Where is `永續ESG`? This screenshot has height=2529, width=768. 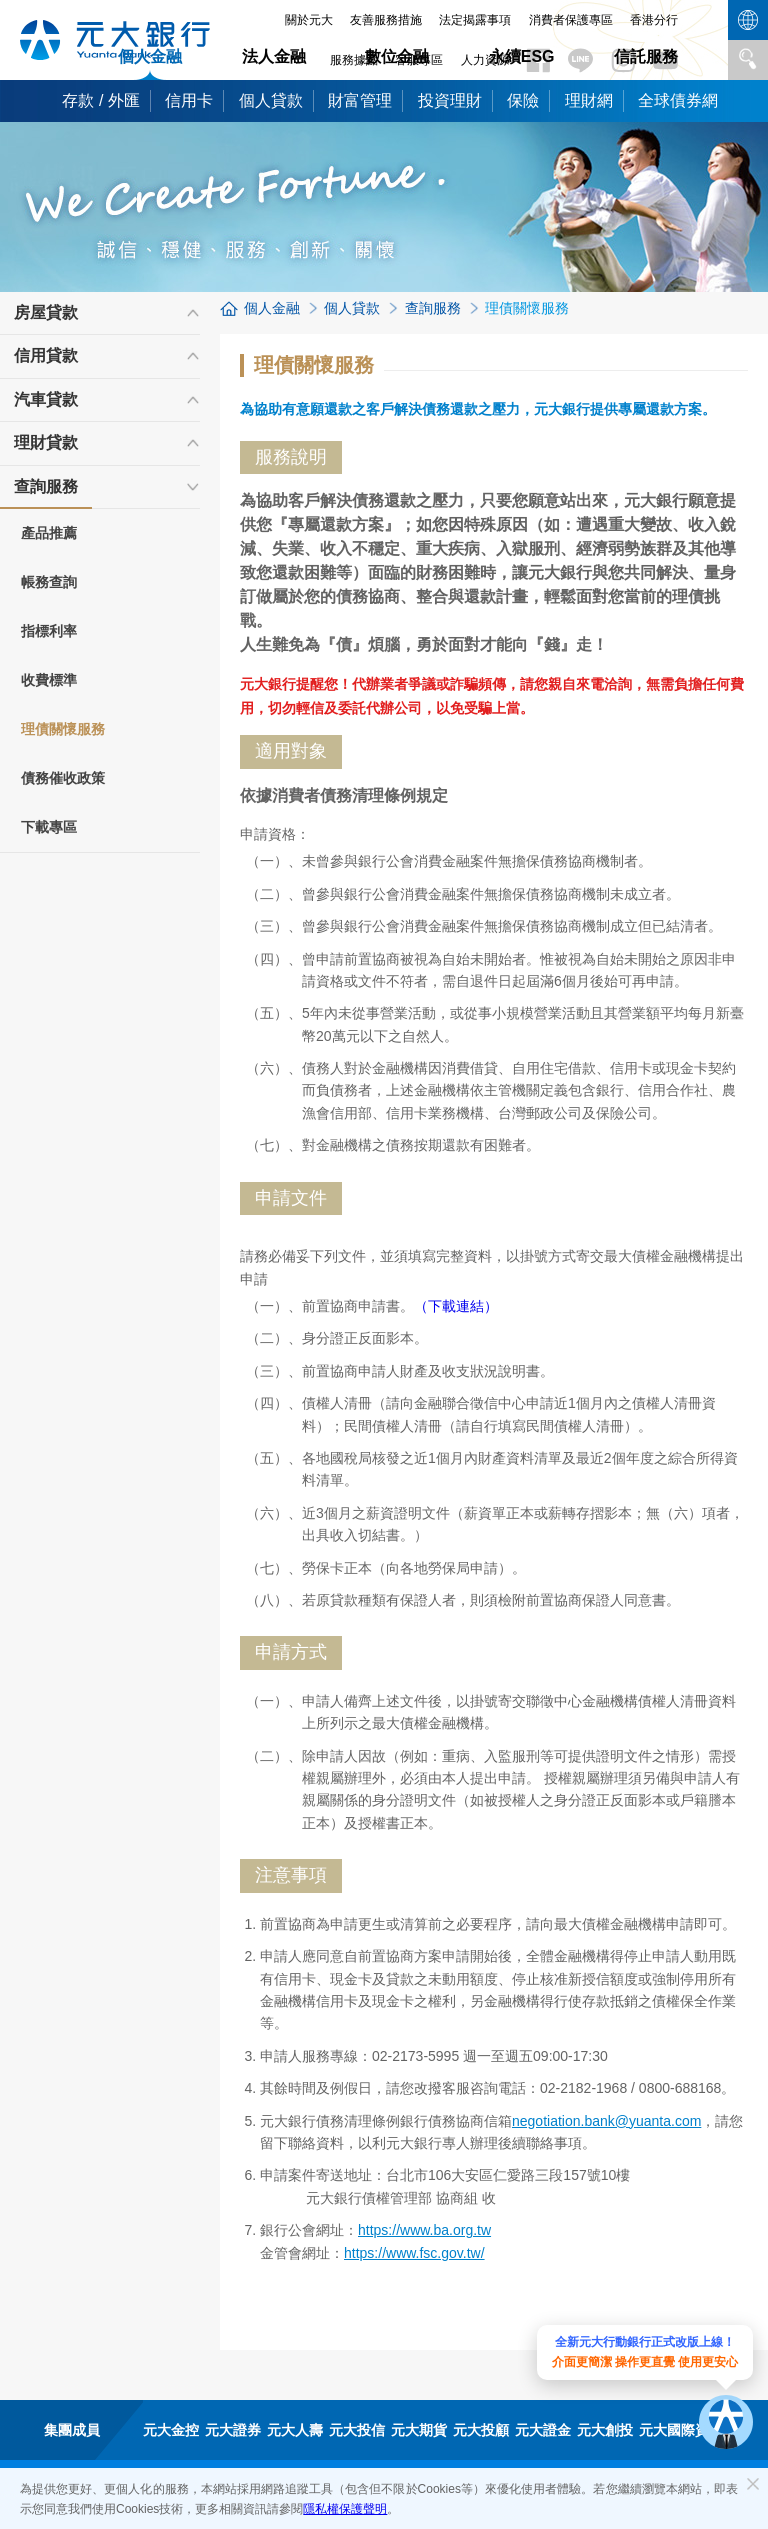
永續ESG is located at coordinates (522, 56).